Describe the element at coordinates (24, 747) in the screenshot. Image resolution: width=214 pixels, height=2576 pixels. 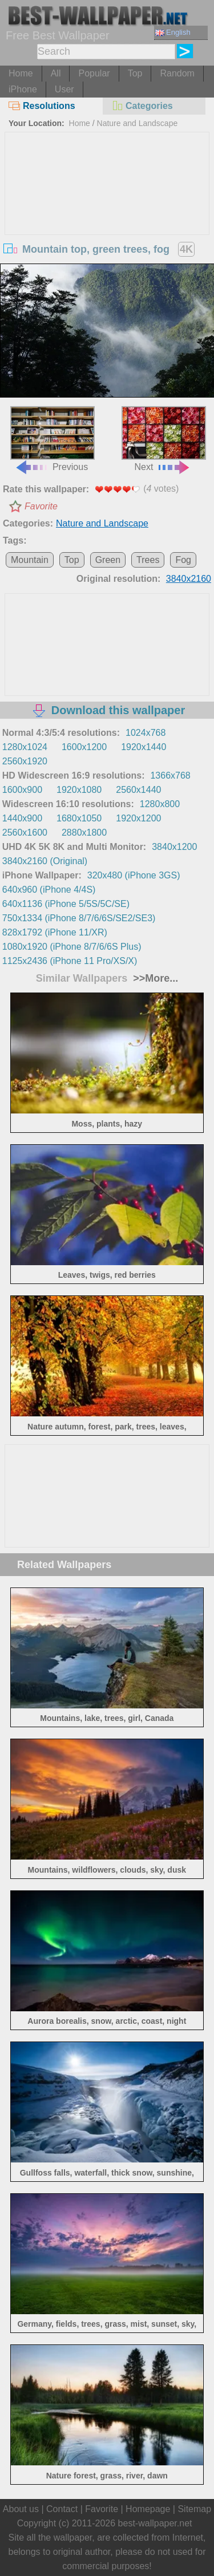
I see `1280x1024` at that location.